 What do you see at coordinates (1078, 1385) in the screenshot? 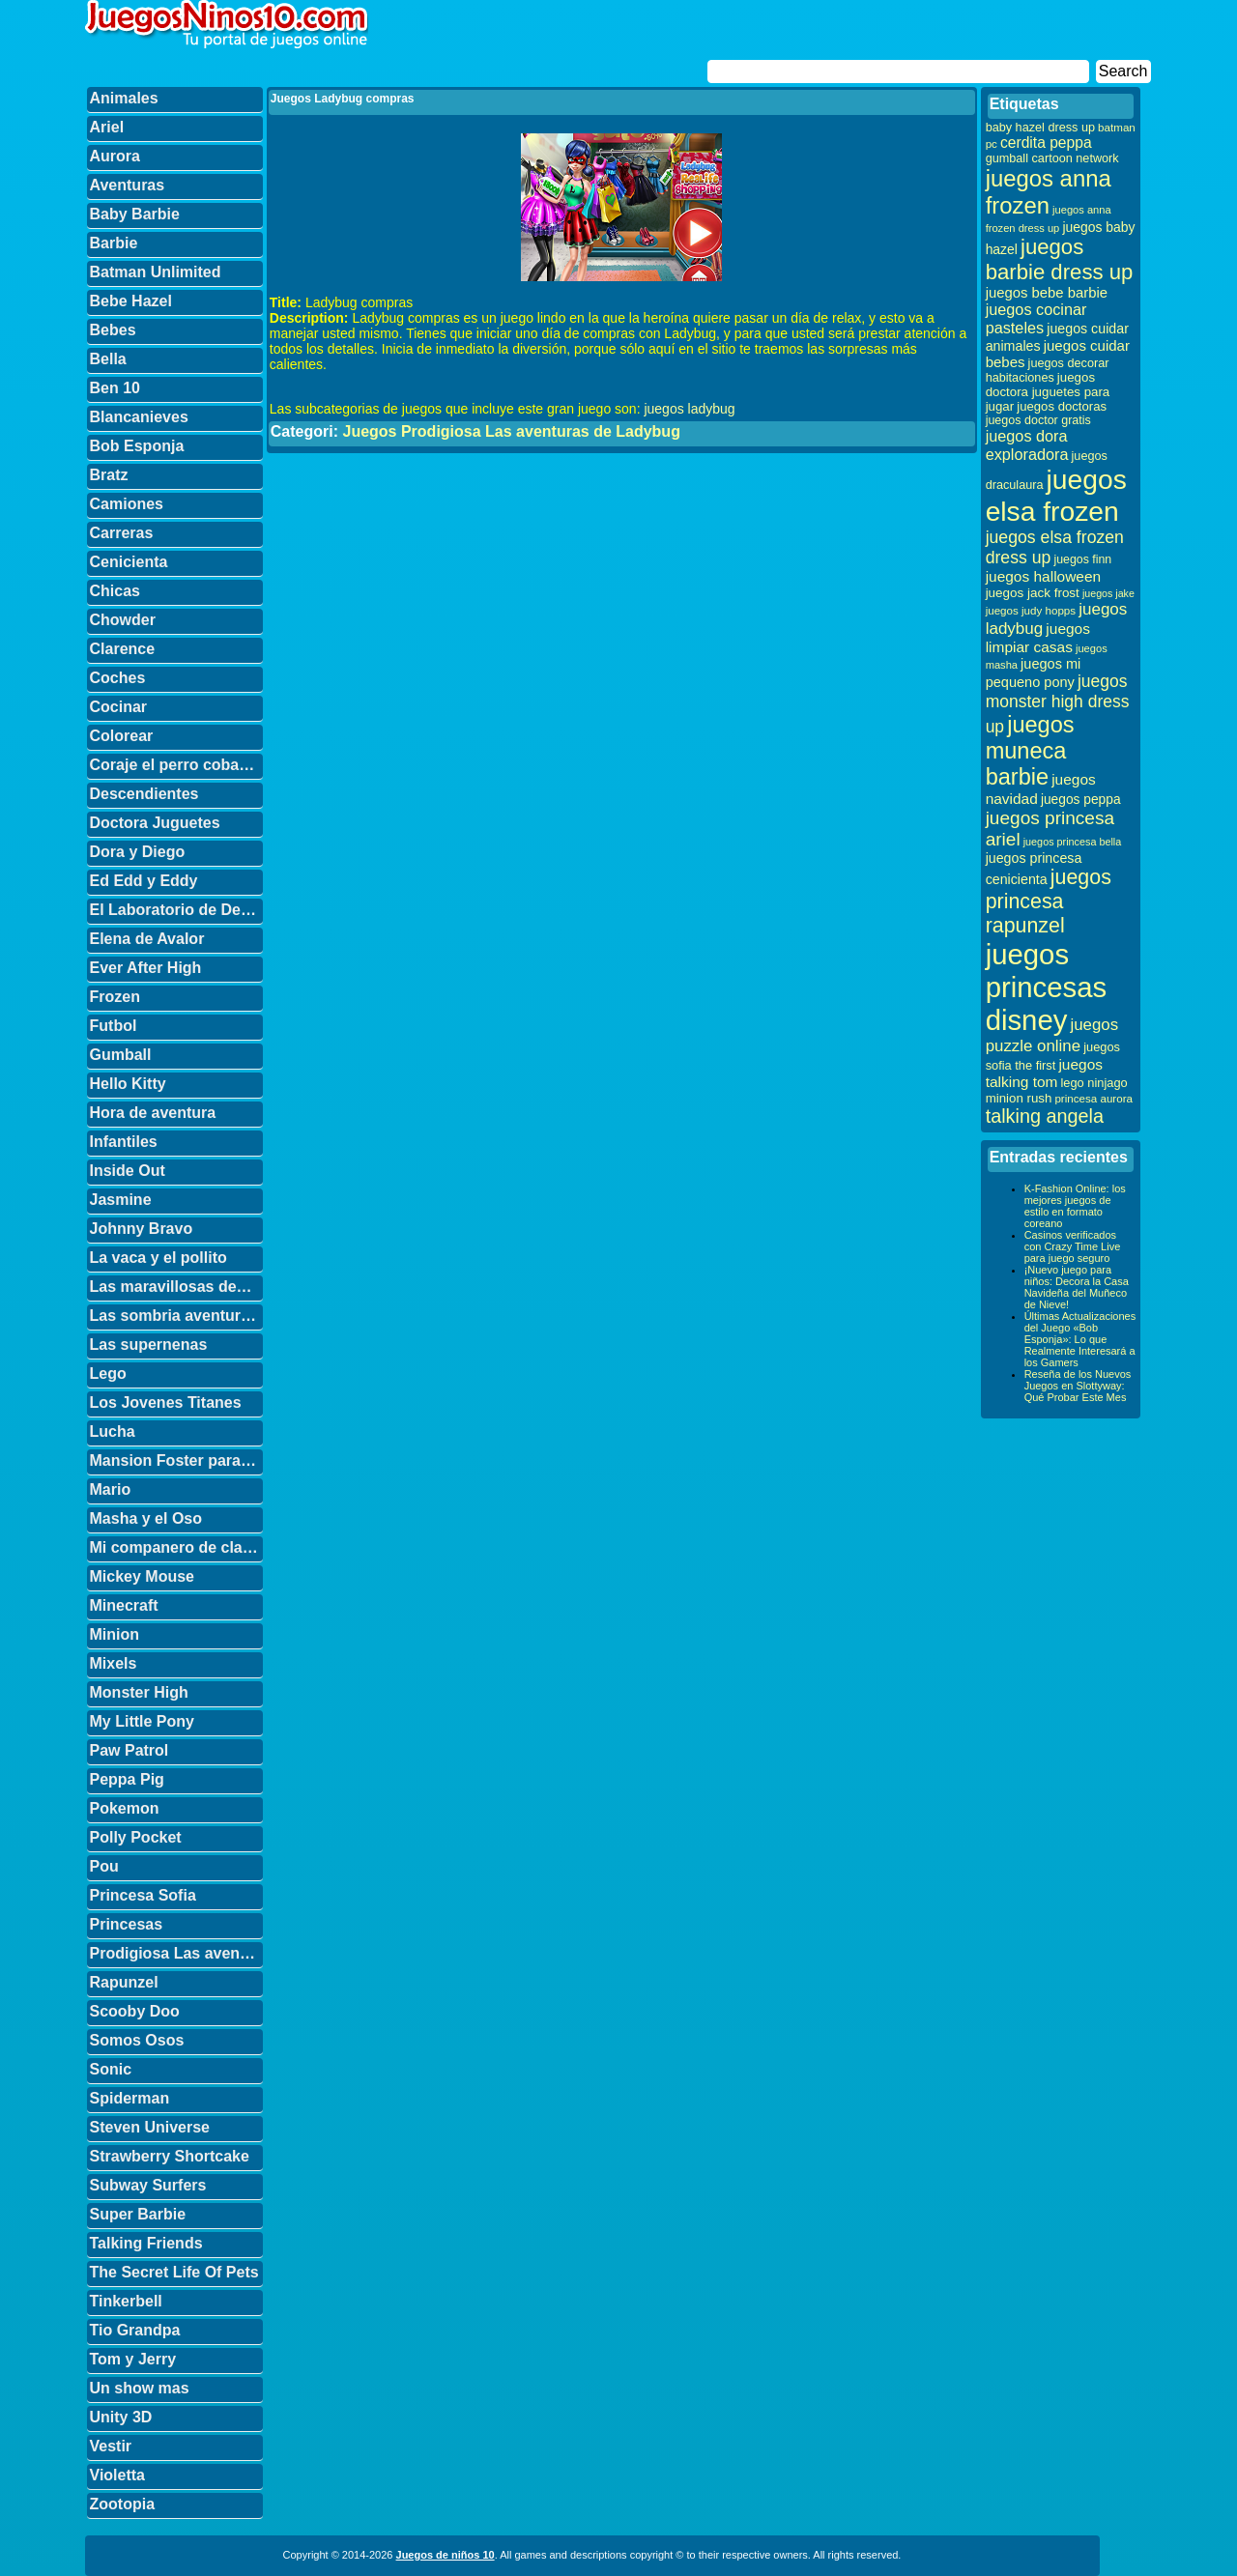
I see `Reseña de los Nuevos Juegos en Slottyway: Qué Probar Este Mes` at bounding box center [1078, 1385].